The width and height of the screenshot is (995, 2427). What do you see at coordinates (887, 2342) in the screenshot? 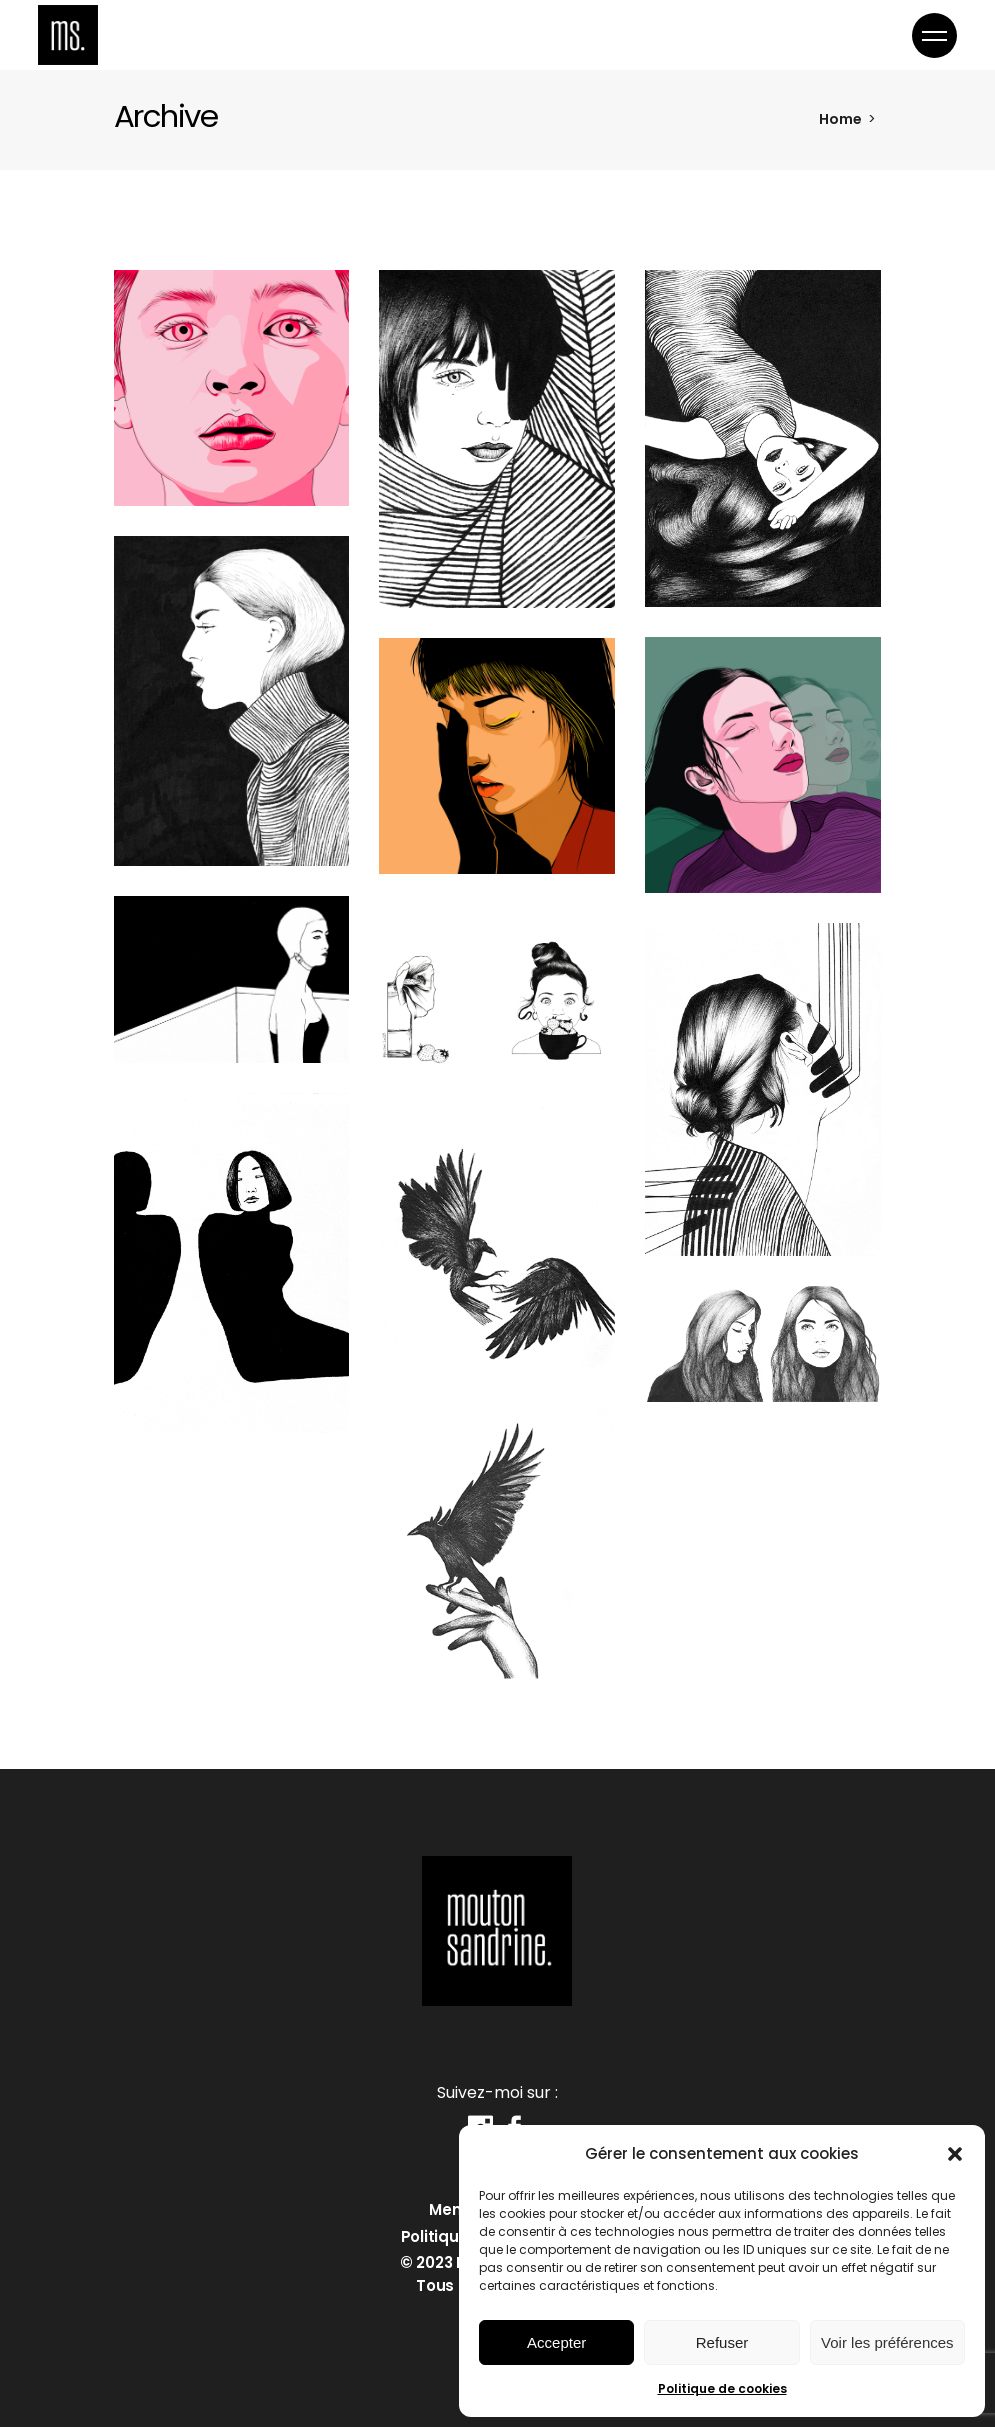
I see `Voir les préférences` at bounding box center [887, 2342].